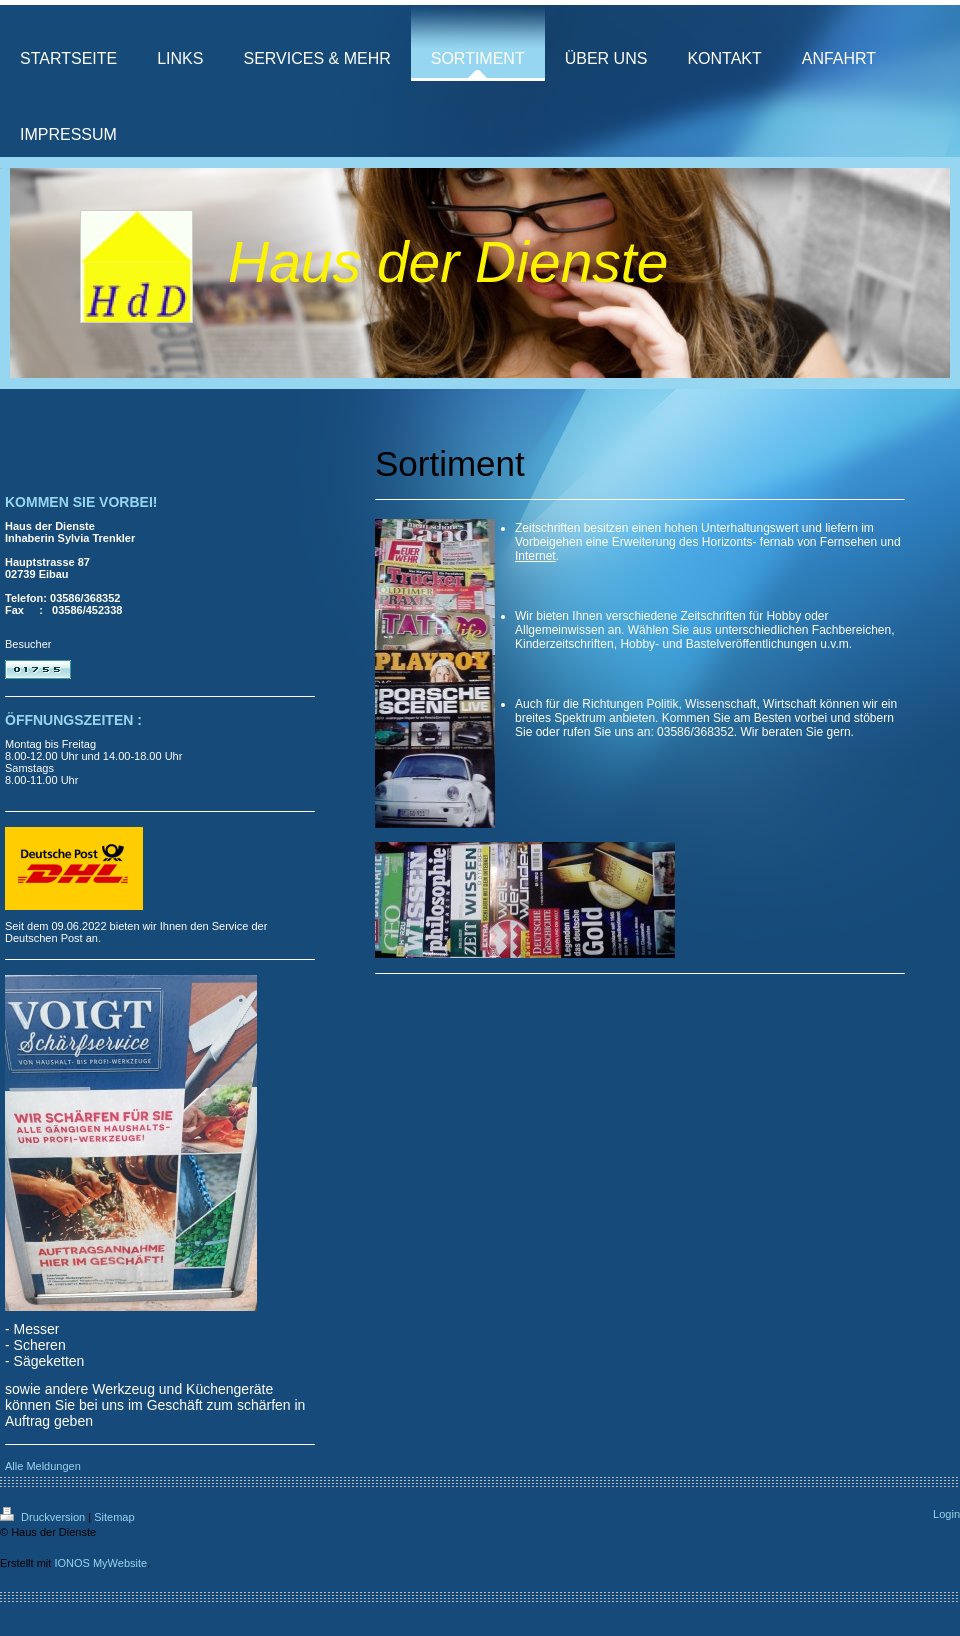 This screenshot has width=960, height=1636. I want to click on Druckversion, so click(44, 1517).